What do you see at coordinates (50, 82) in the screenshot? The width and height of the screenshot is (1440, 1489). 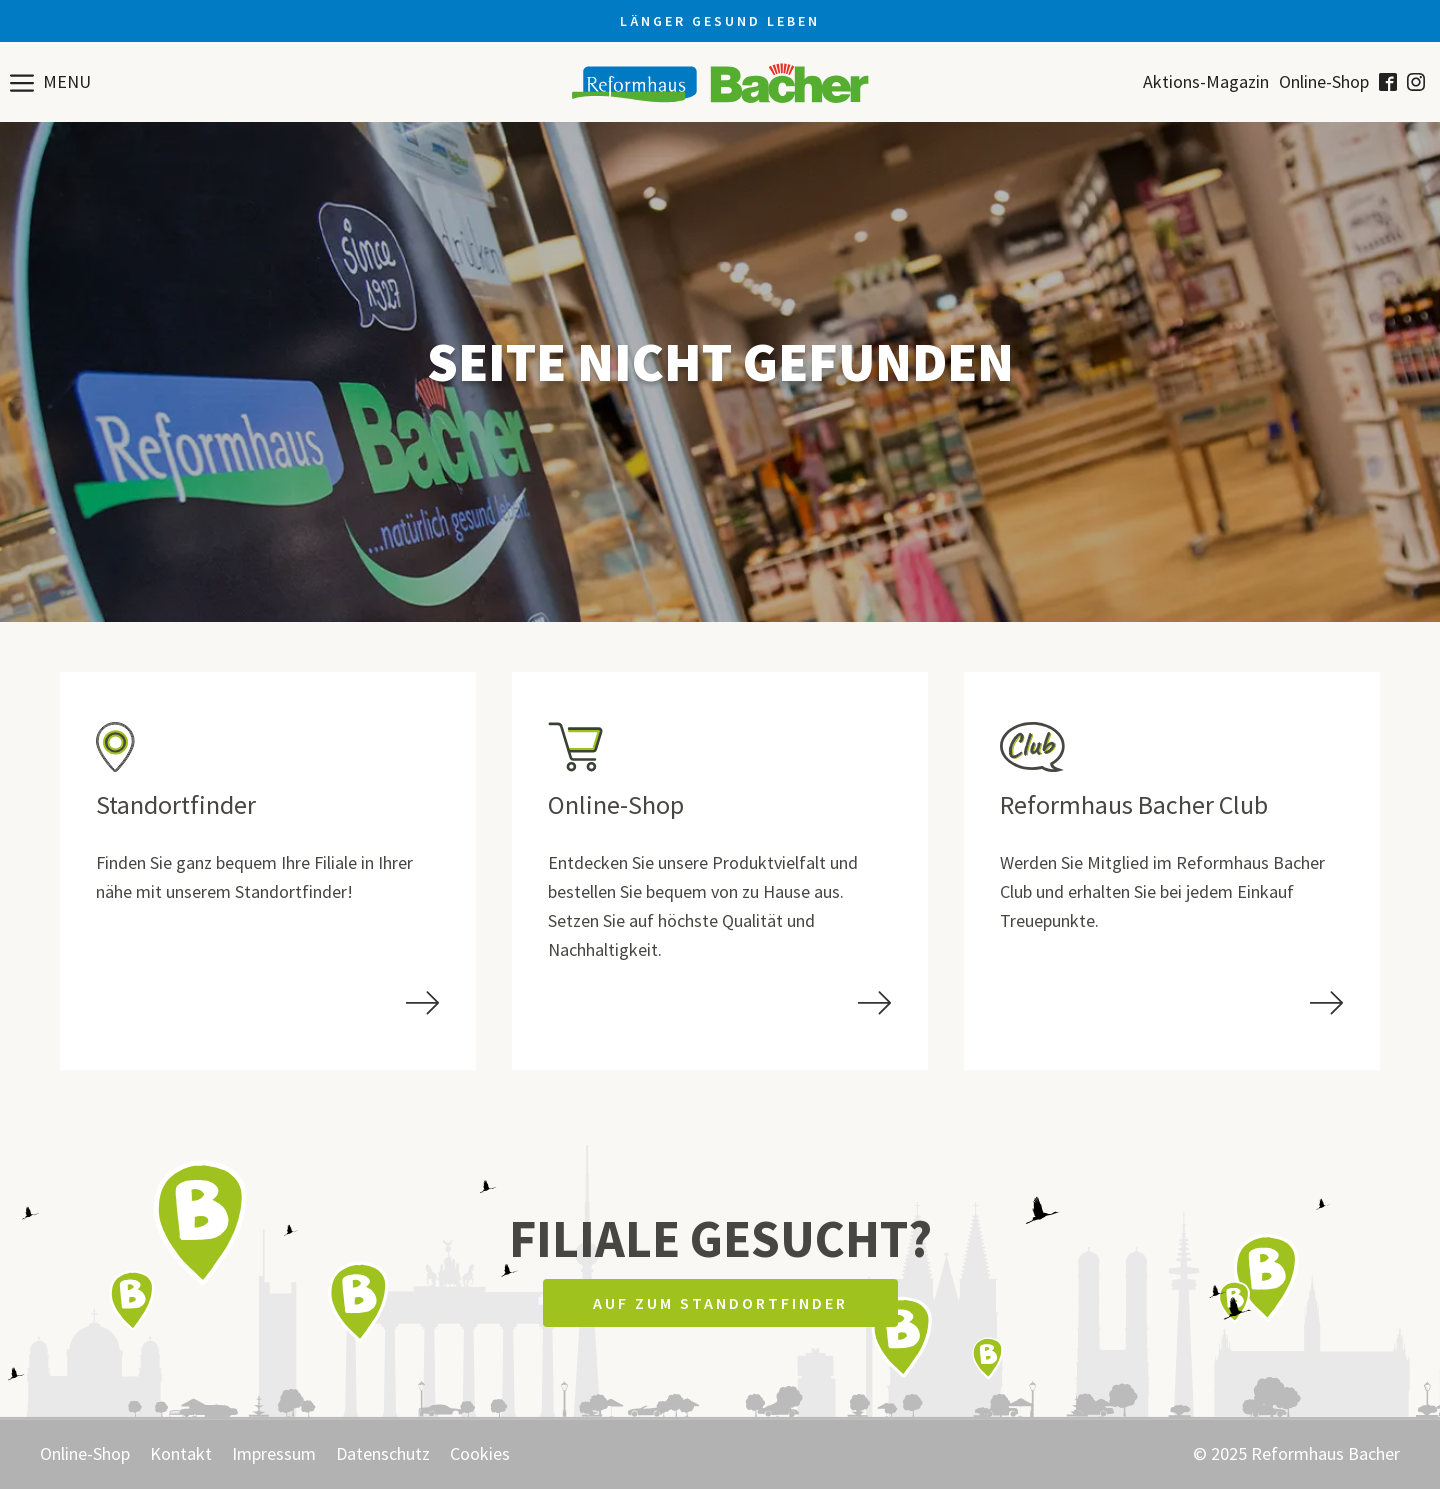 I see `[button]` at bounding box center [50, 82].